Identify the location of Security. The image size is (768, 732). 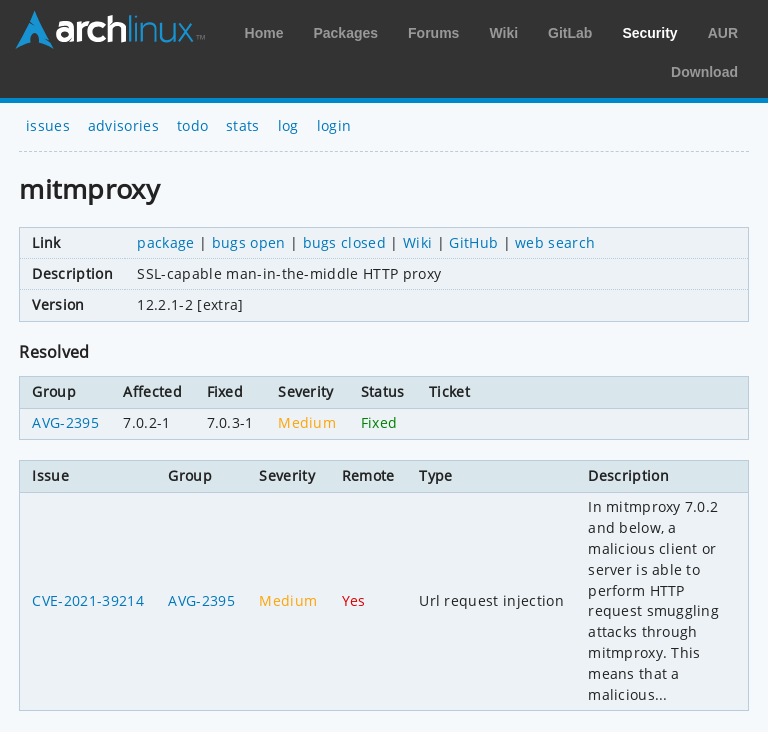
(649, 33).